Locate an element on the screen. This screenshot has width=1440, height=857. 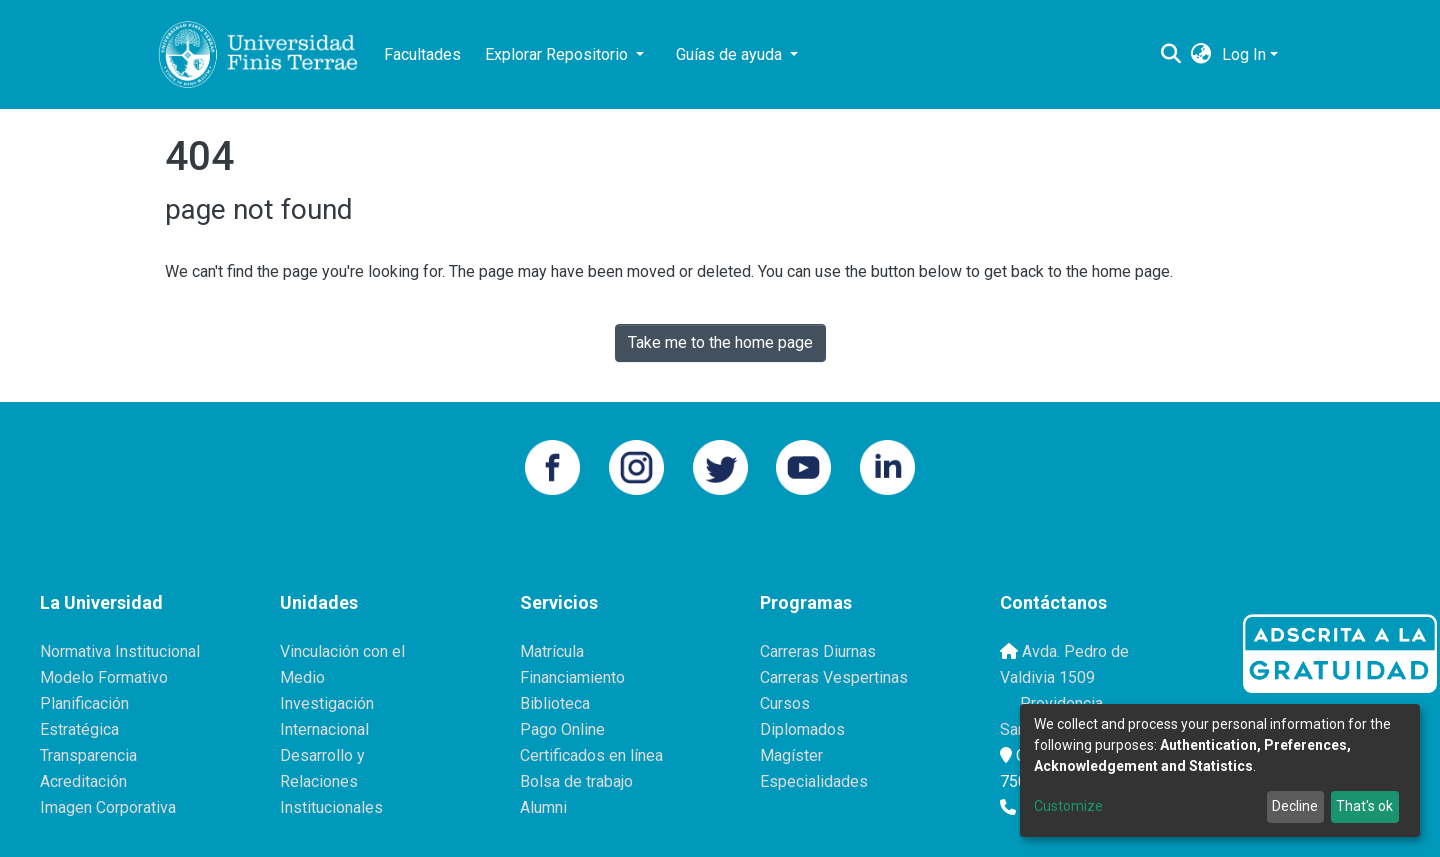
Cursos is located at coordinates (785, 703).